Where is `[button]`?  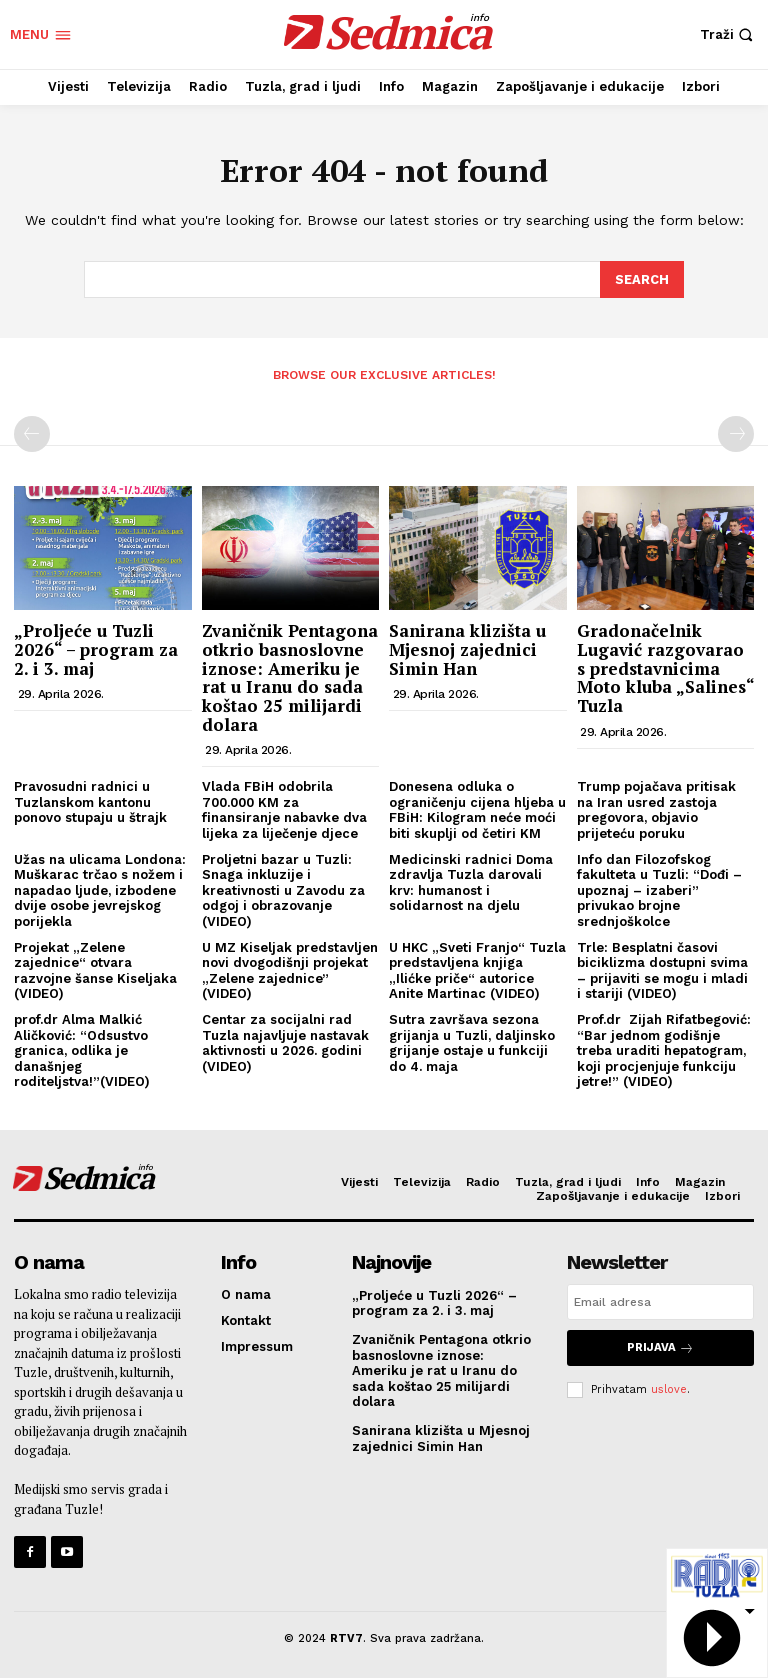
[button] is located at coordinates (729, 34).